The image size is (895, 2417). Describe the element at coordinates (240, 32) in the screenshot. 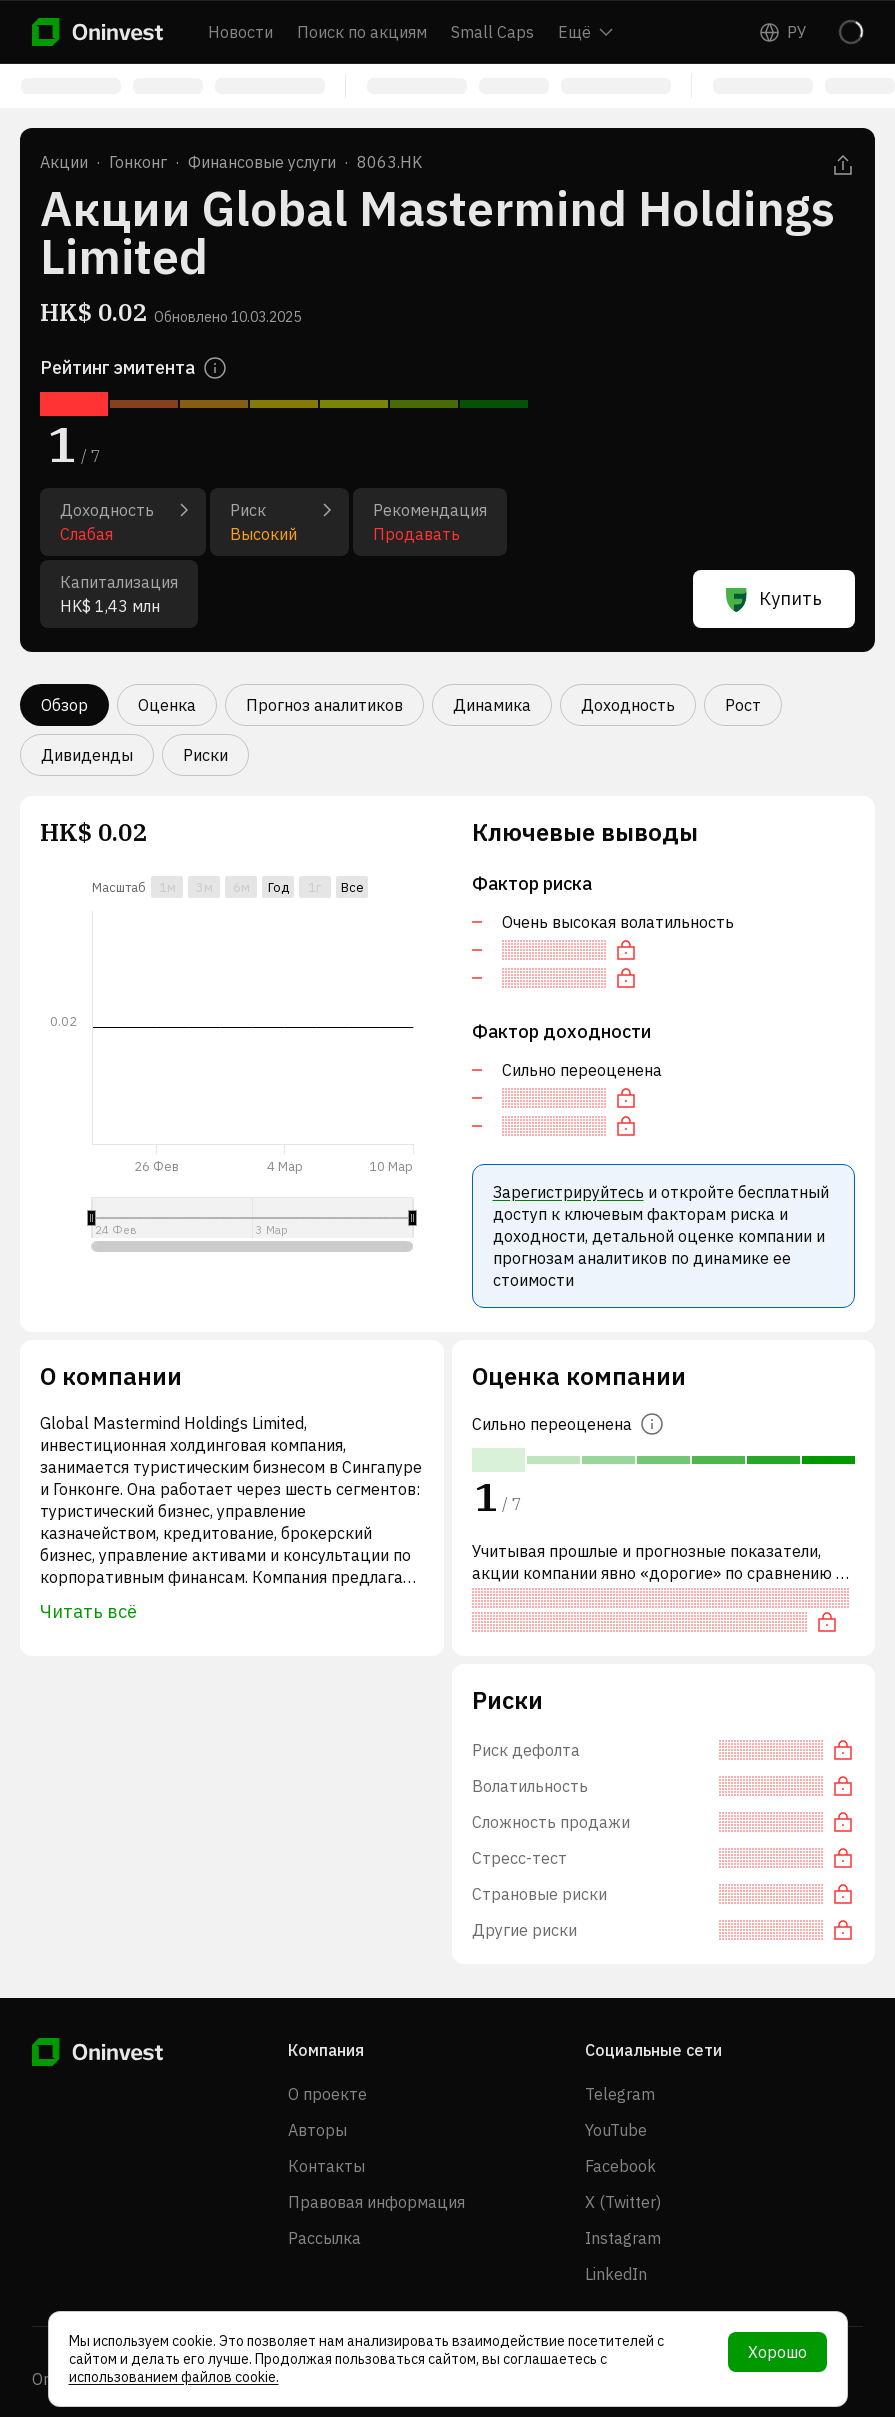

I see `Новости` at that location.